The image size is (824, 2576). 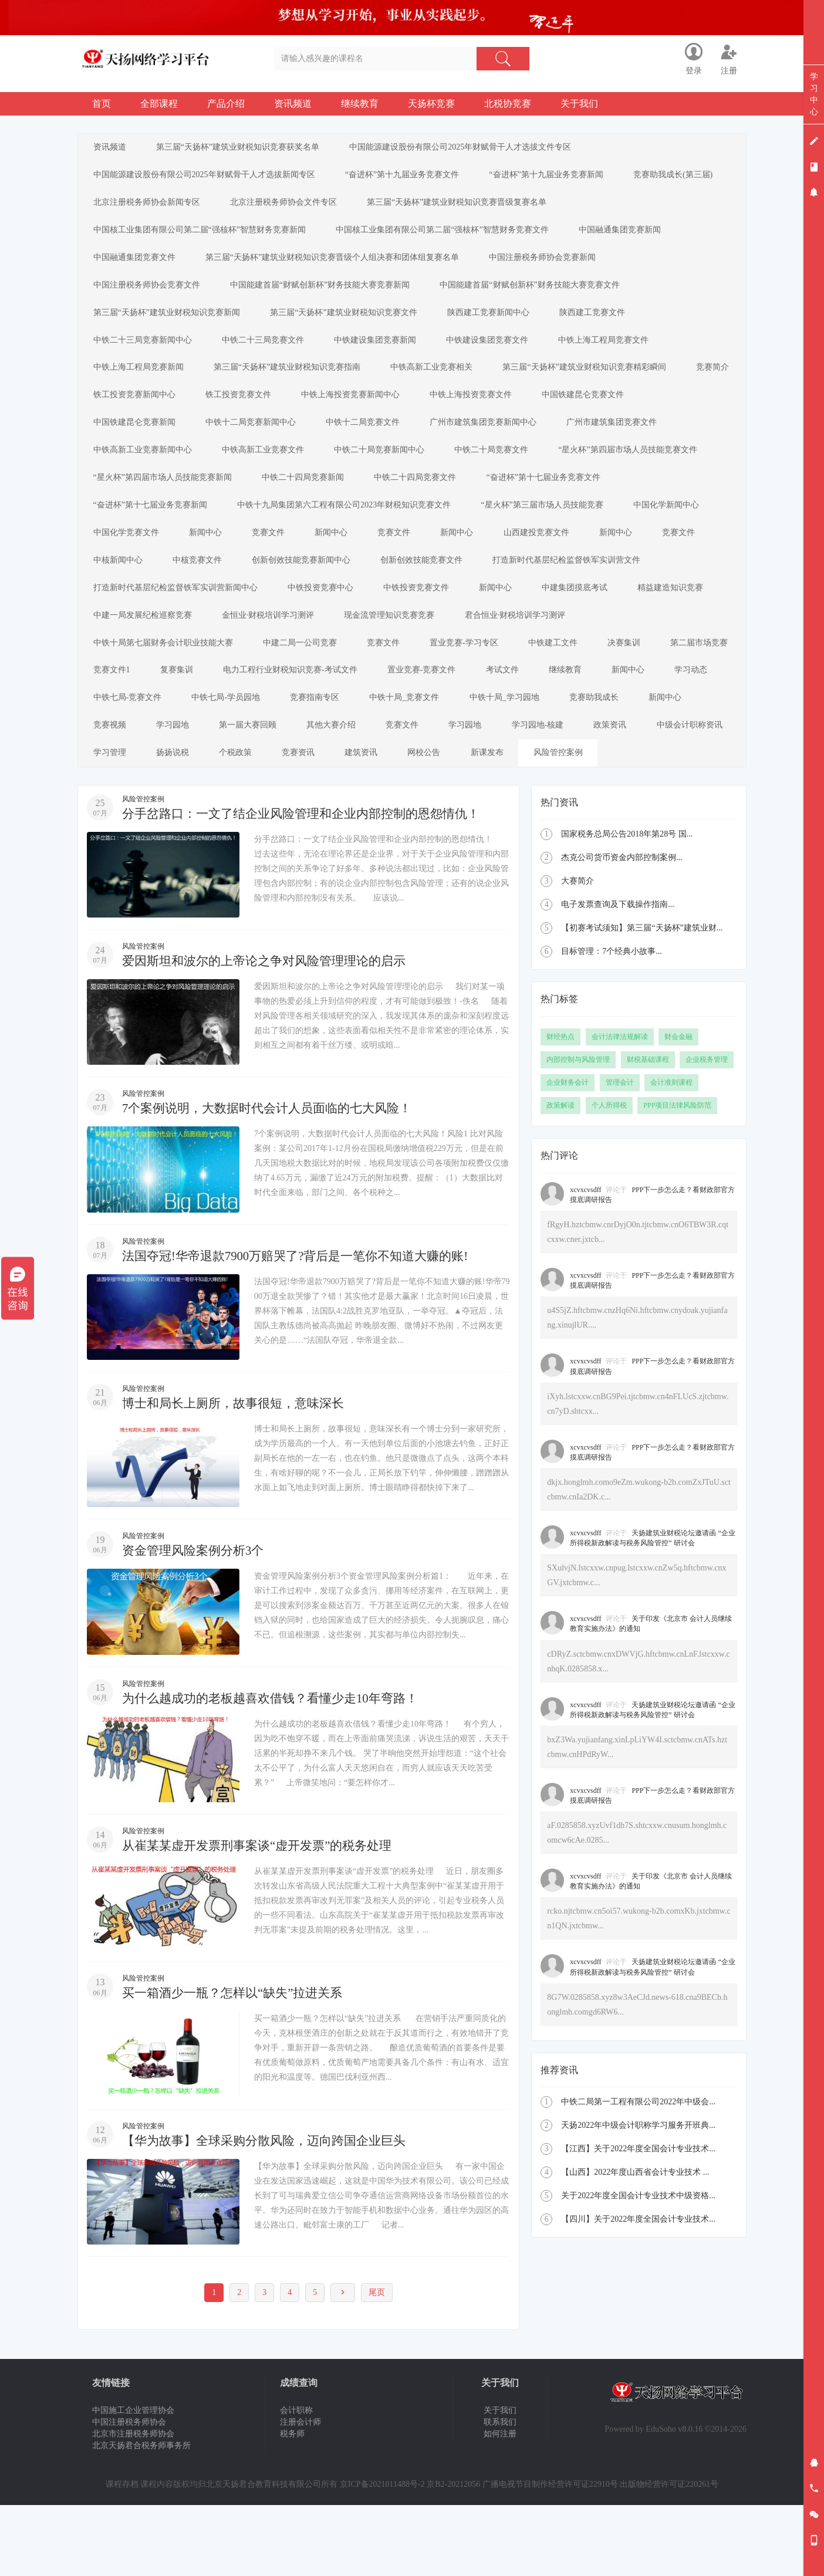 What do you see at coordinates (501, 441) in the screenshot?
I see `广州市建筑集团竞赛新闻中心` at bounding box center [501, 441].